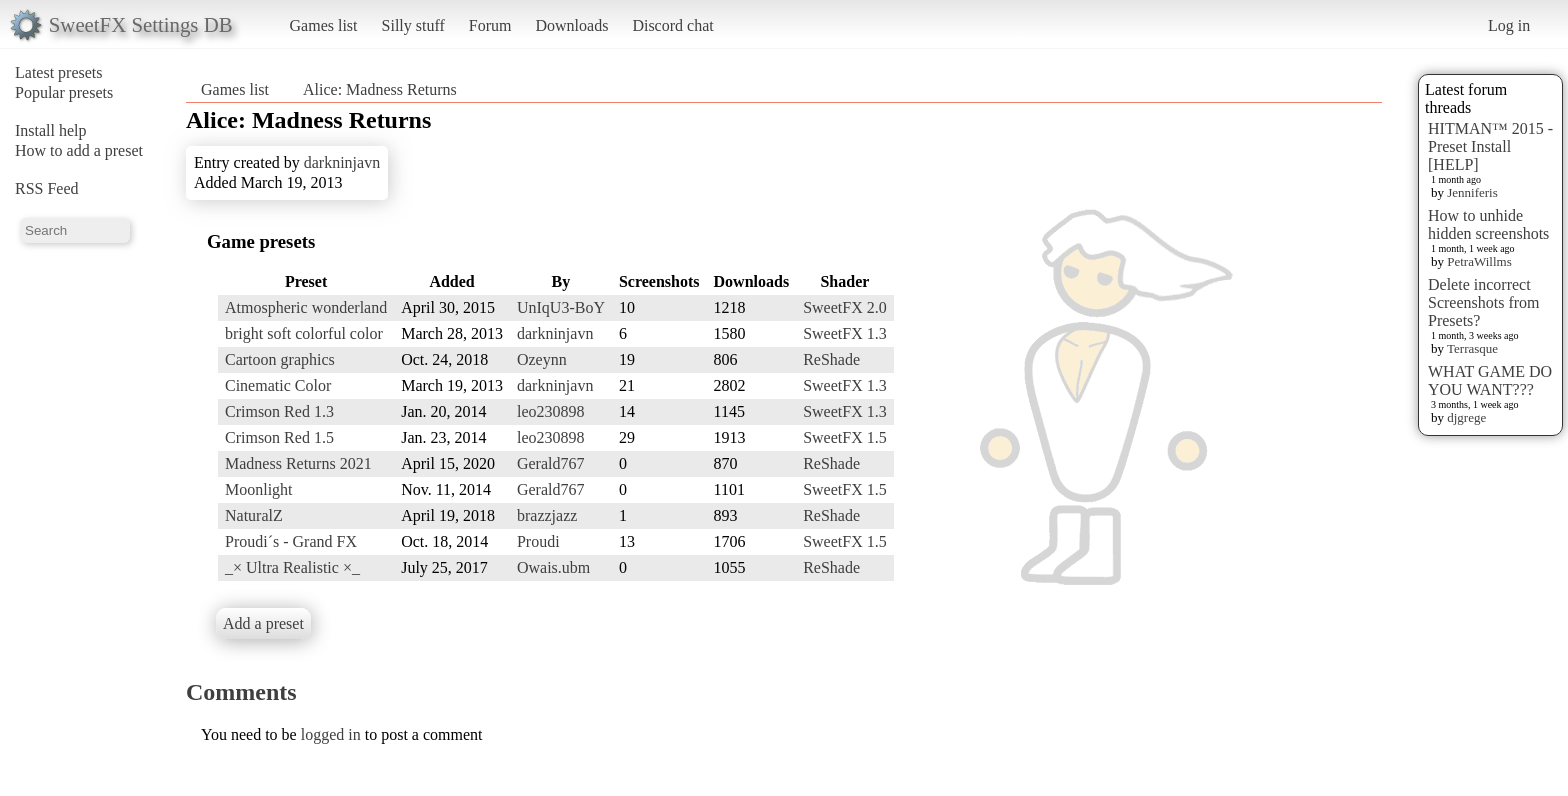  I want to click on SweetFX 2.0, so click(845, 307).